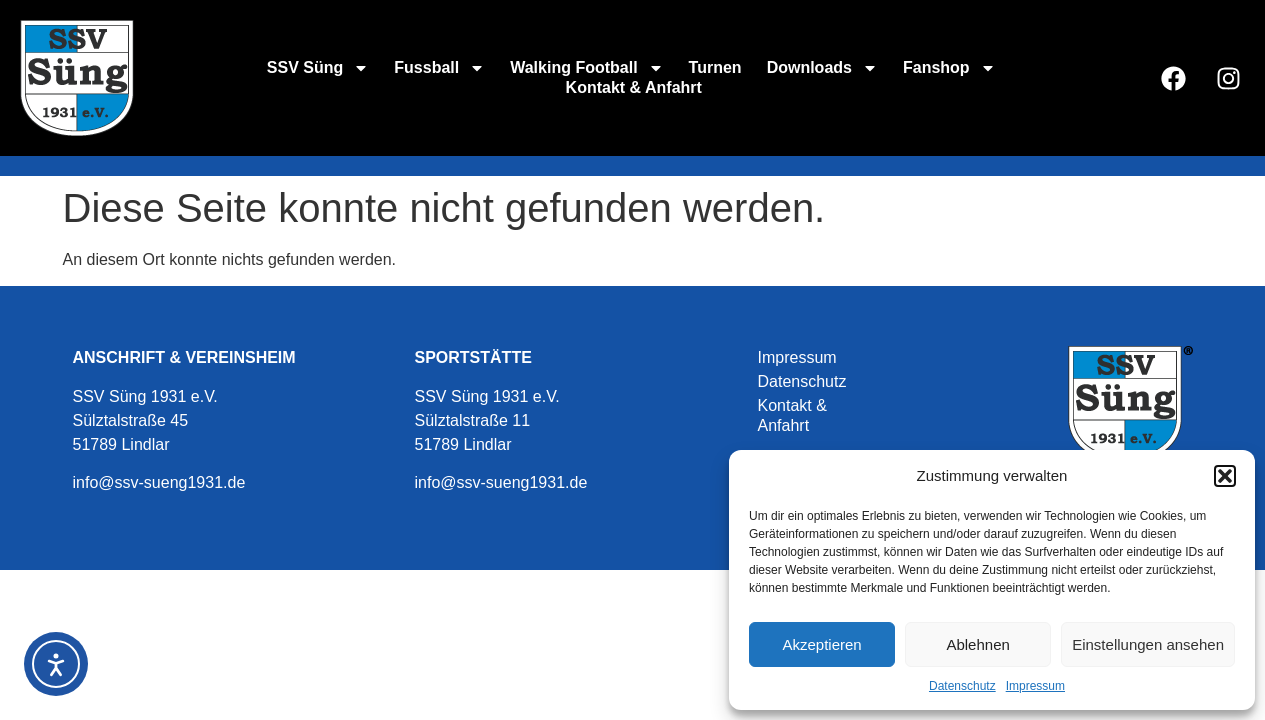 The image size is (1265, 720). I want to click on Ablehnen, so click(977, 644).